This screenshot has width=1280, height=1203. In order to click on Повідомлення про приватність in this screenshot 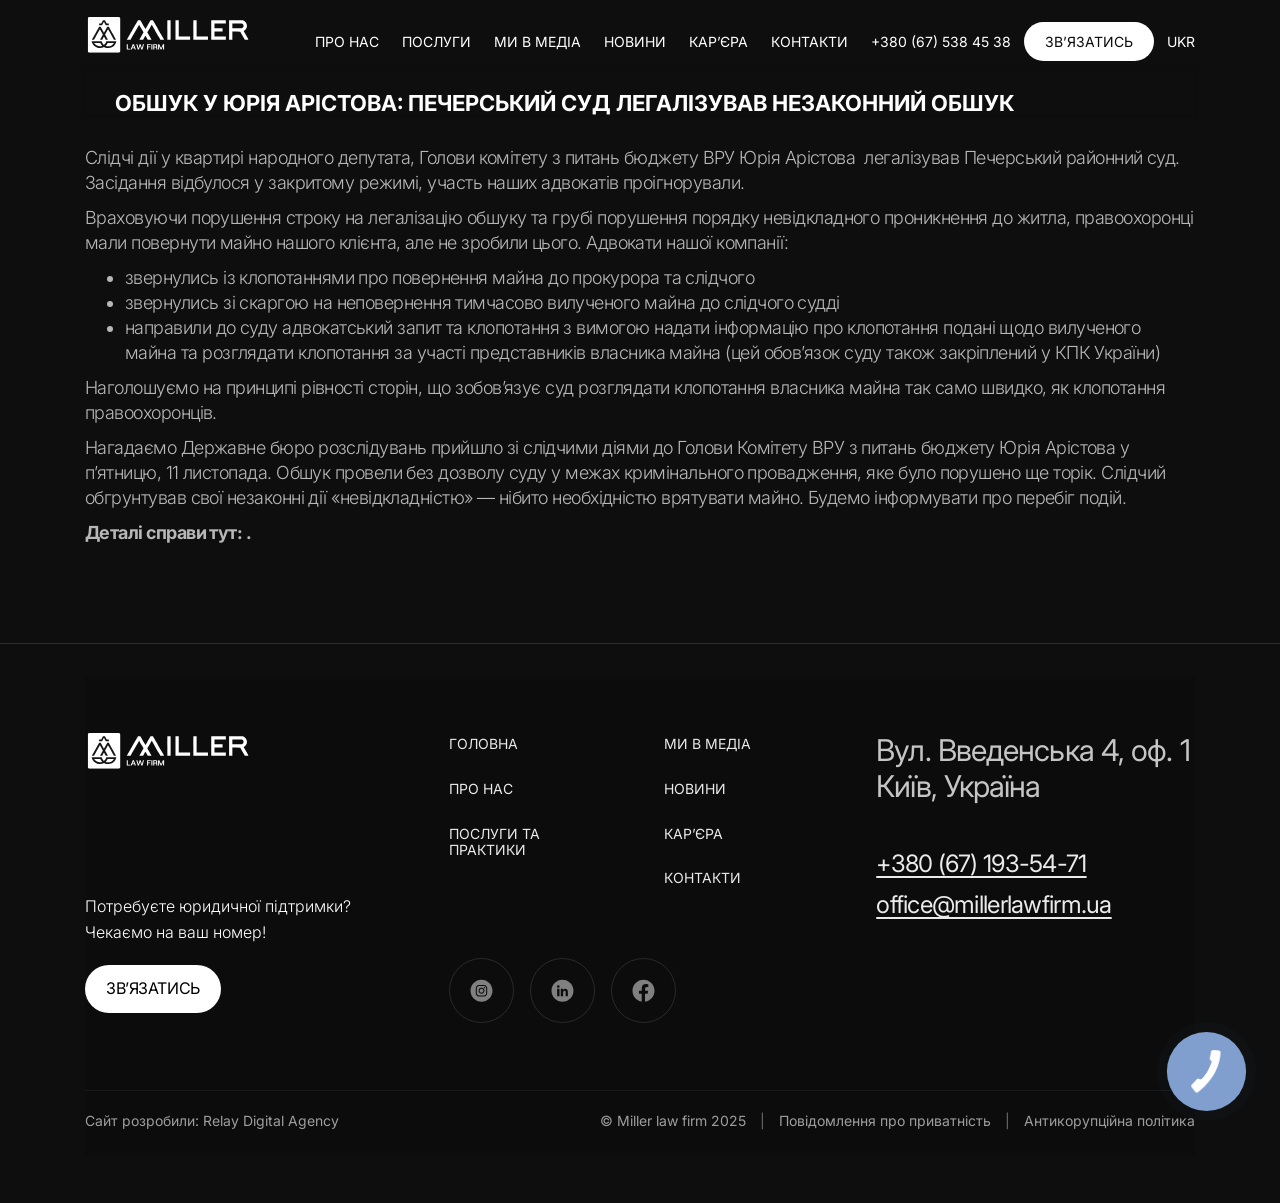, I will do `click(885, 1120)`.